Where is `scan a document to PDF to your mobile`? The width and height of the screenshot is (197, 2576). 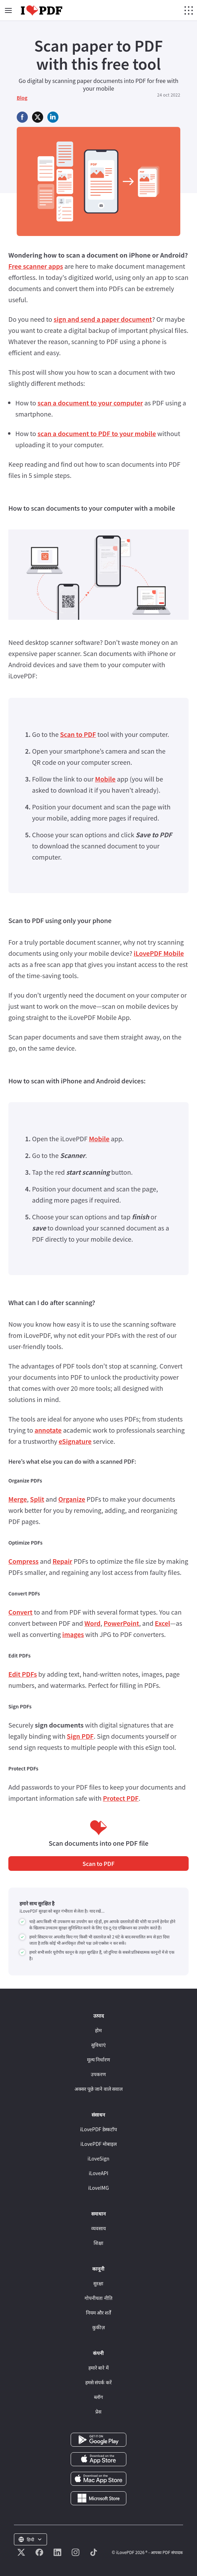
scan a document to PDF to your mobile is located at coordinates (97, 433).